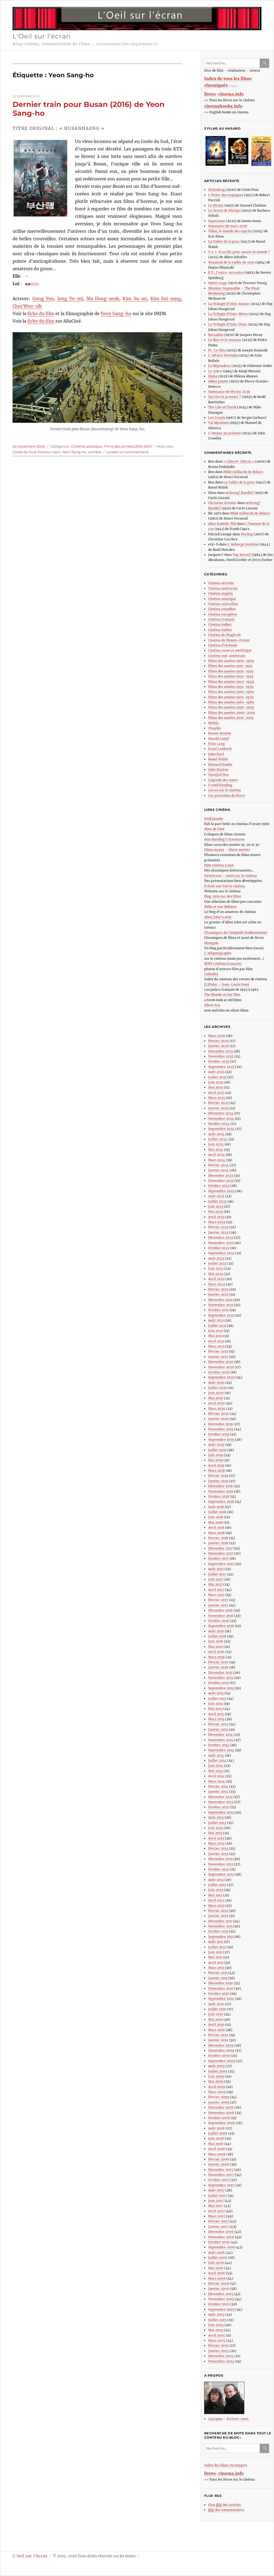  I want to click on Mai 2012, so click(215, 1895).